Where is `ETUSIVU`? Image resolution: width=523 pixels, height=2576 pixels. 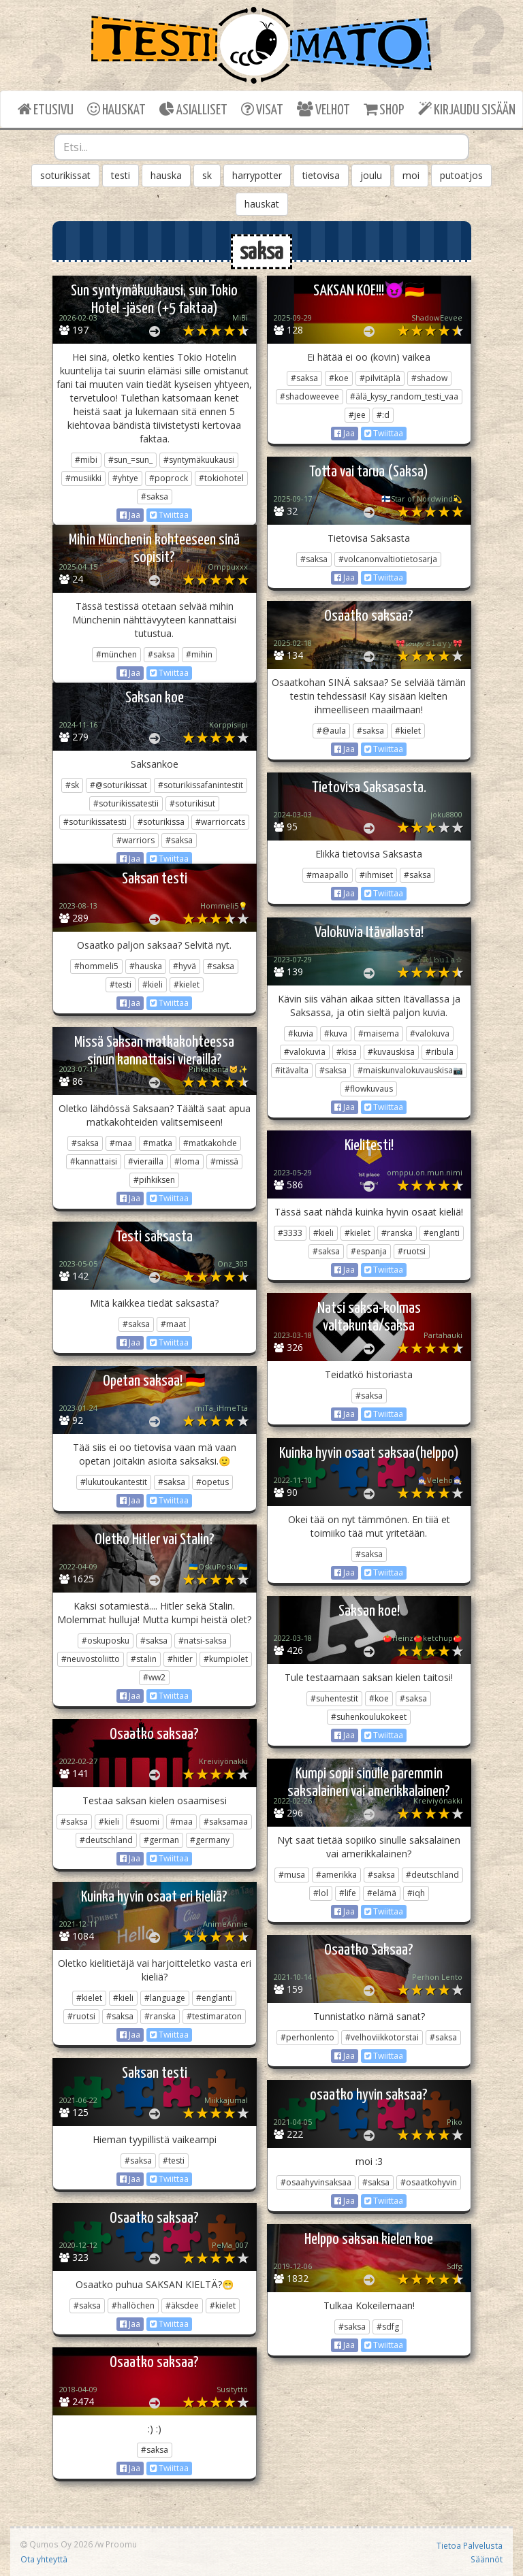 ETUSIVU is located at coordinates (46, 109).